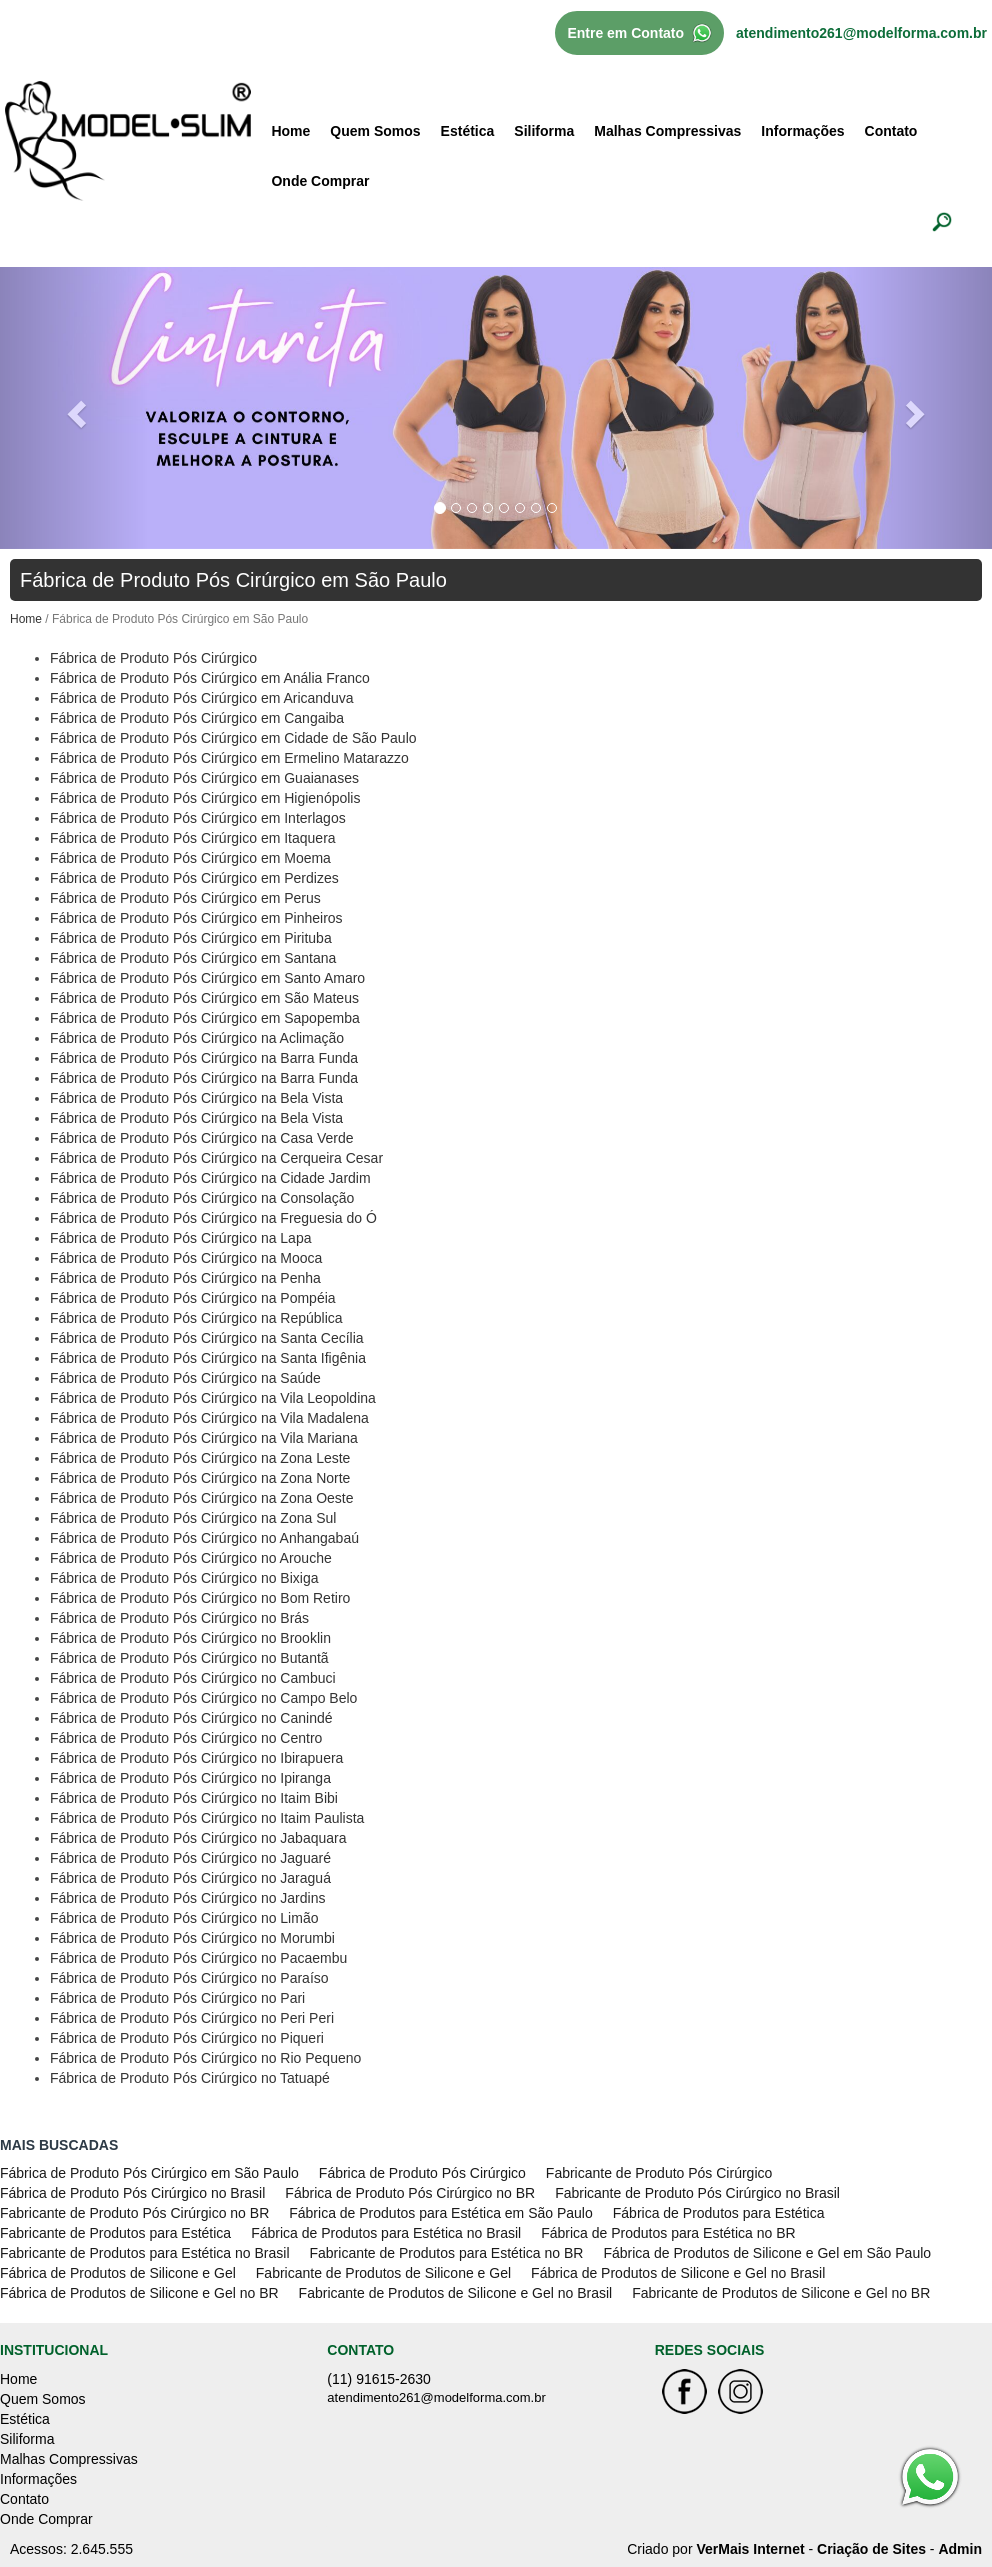 This screenshot has height=2567, width=992. I want to click on Fabricante de Produtos para Estética no Brasil, so click(145, 2251).